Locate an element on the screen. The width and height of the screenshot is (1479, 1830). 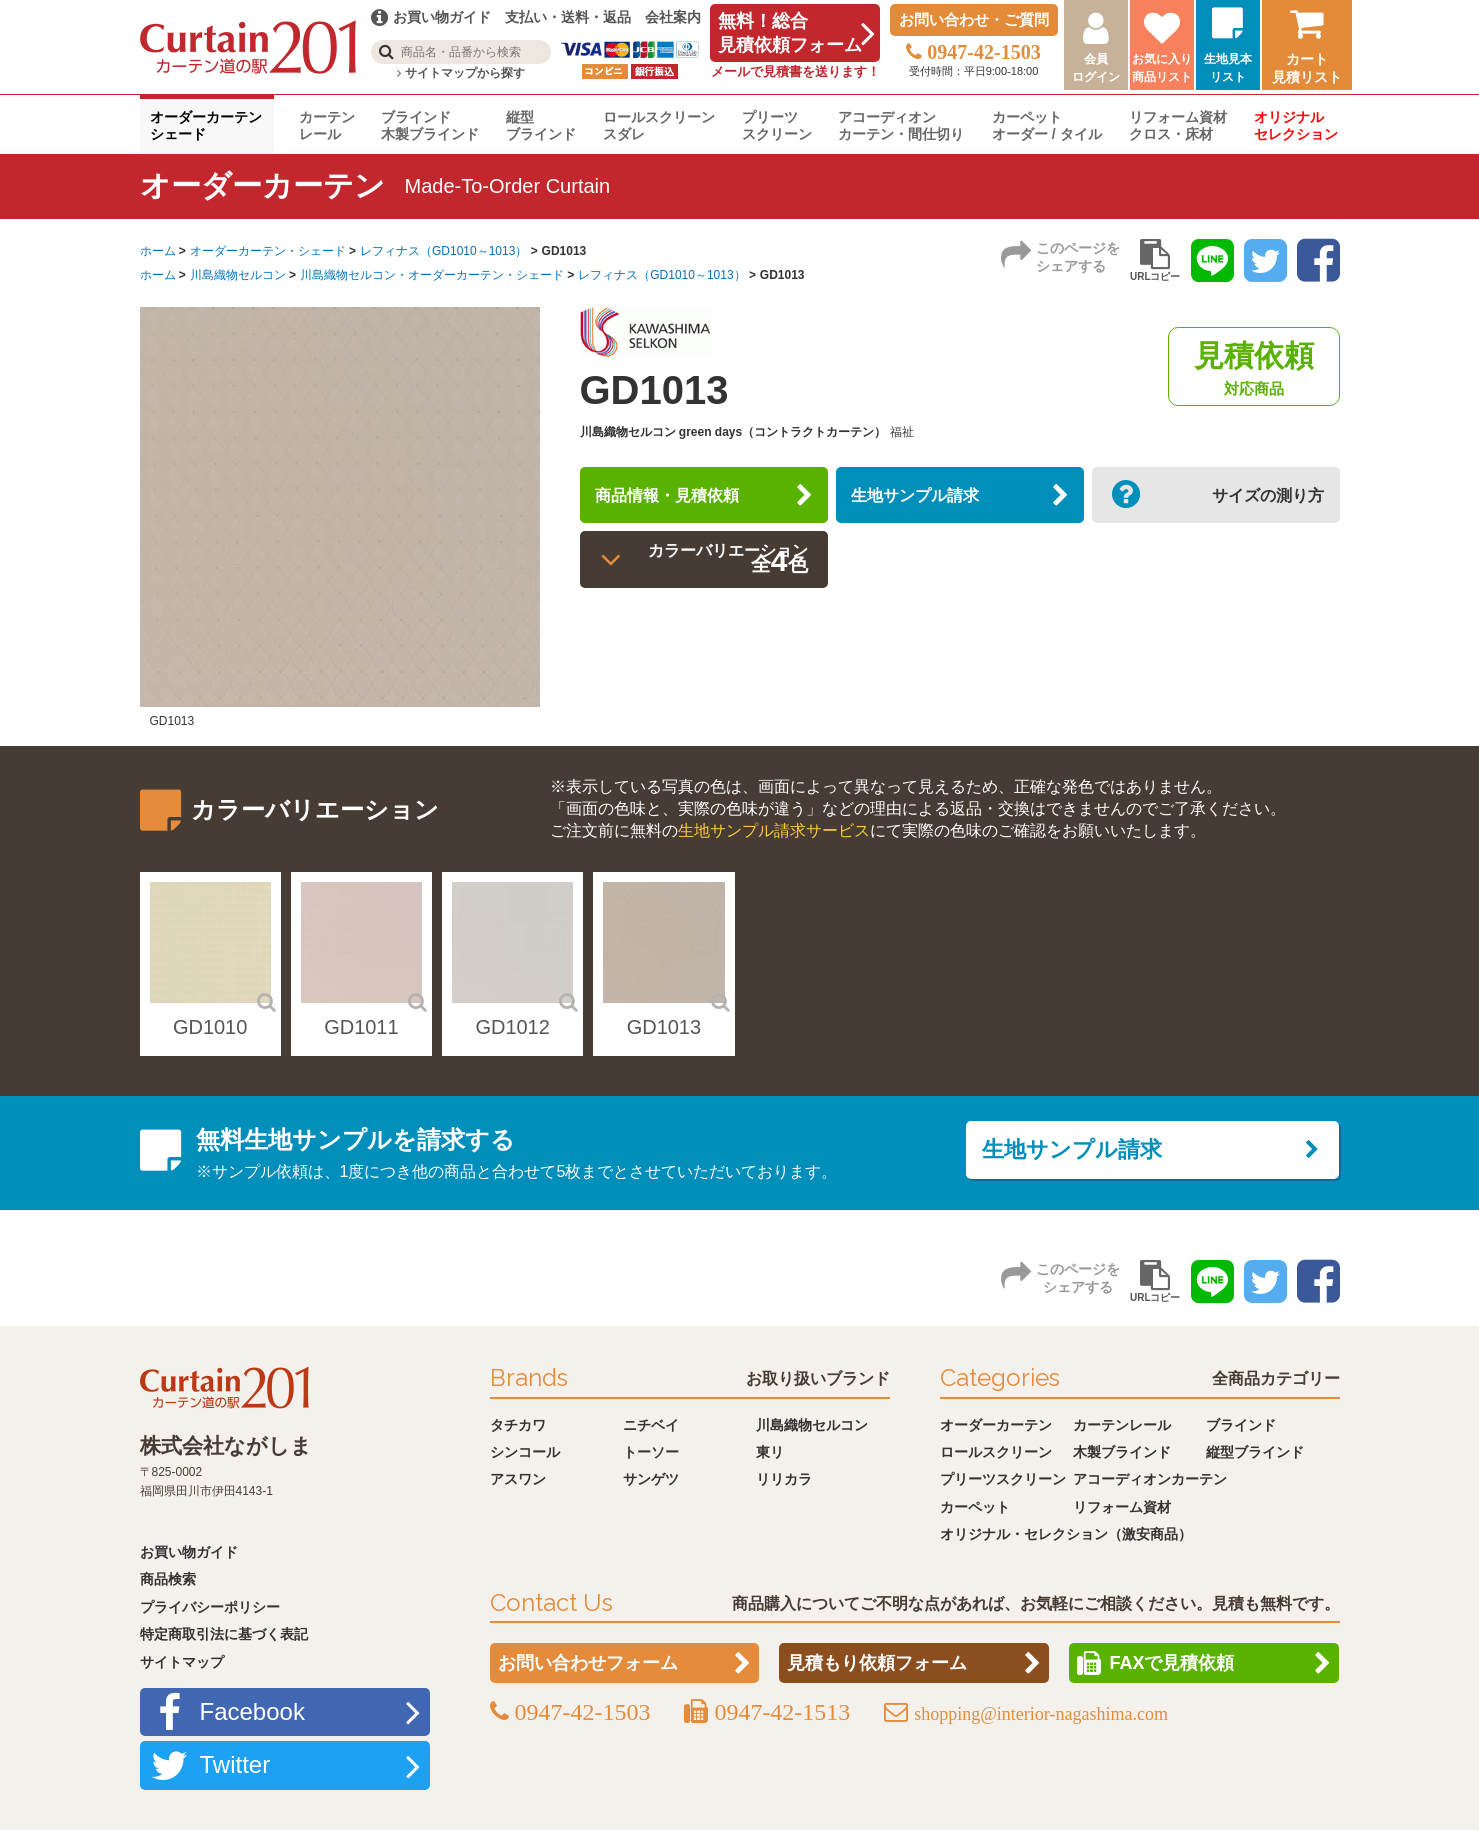
ブラインド is located at coordinates (1241, 1425).